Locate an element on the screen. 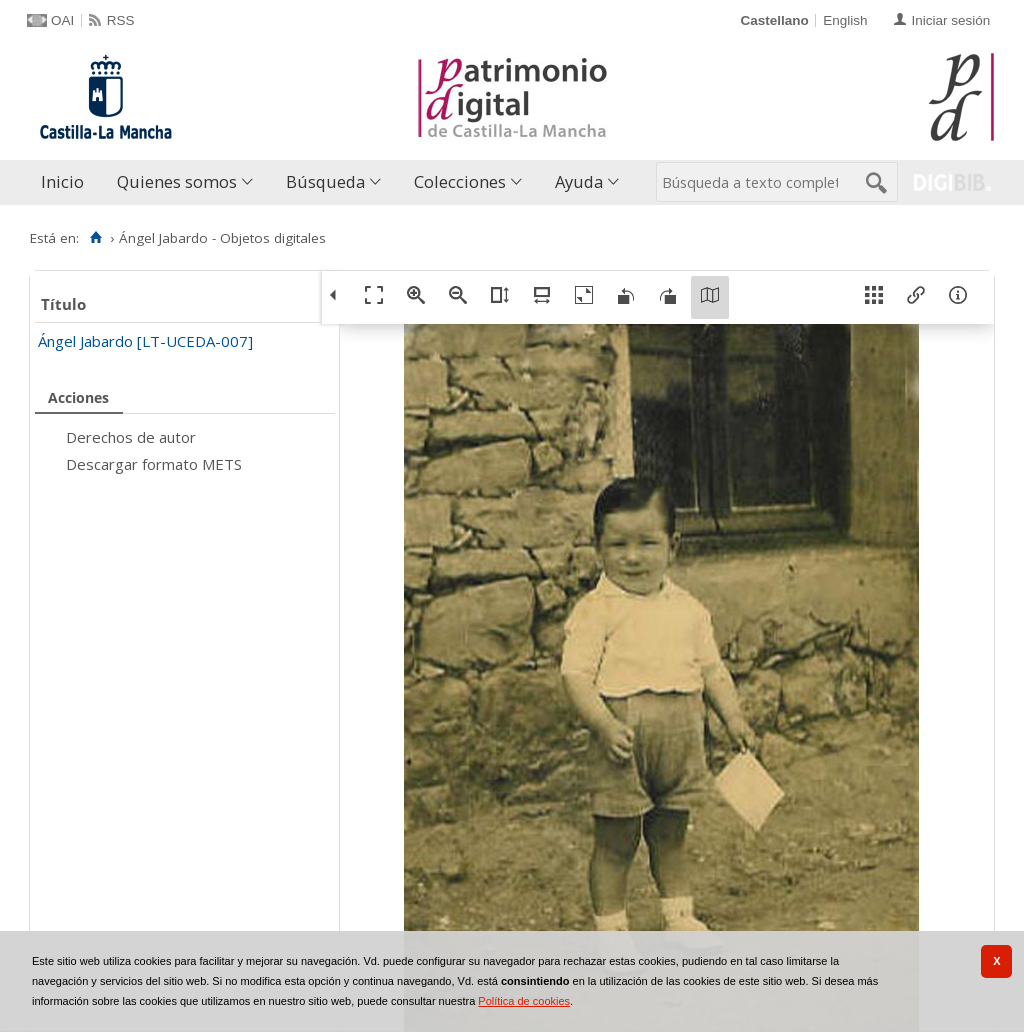 This screenshot has height=1032, width=1024. English is located at coordinates (845, 20).